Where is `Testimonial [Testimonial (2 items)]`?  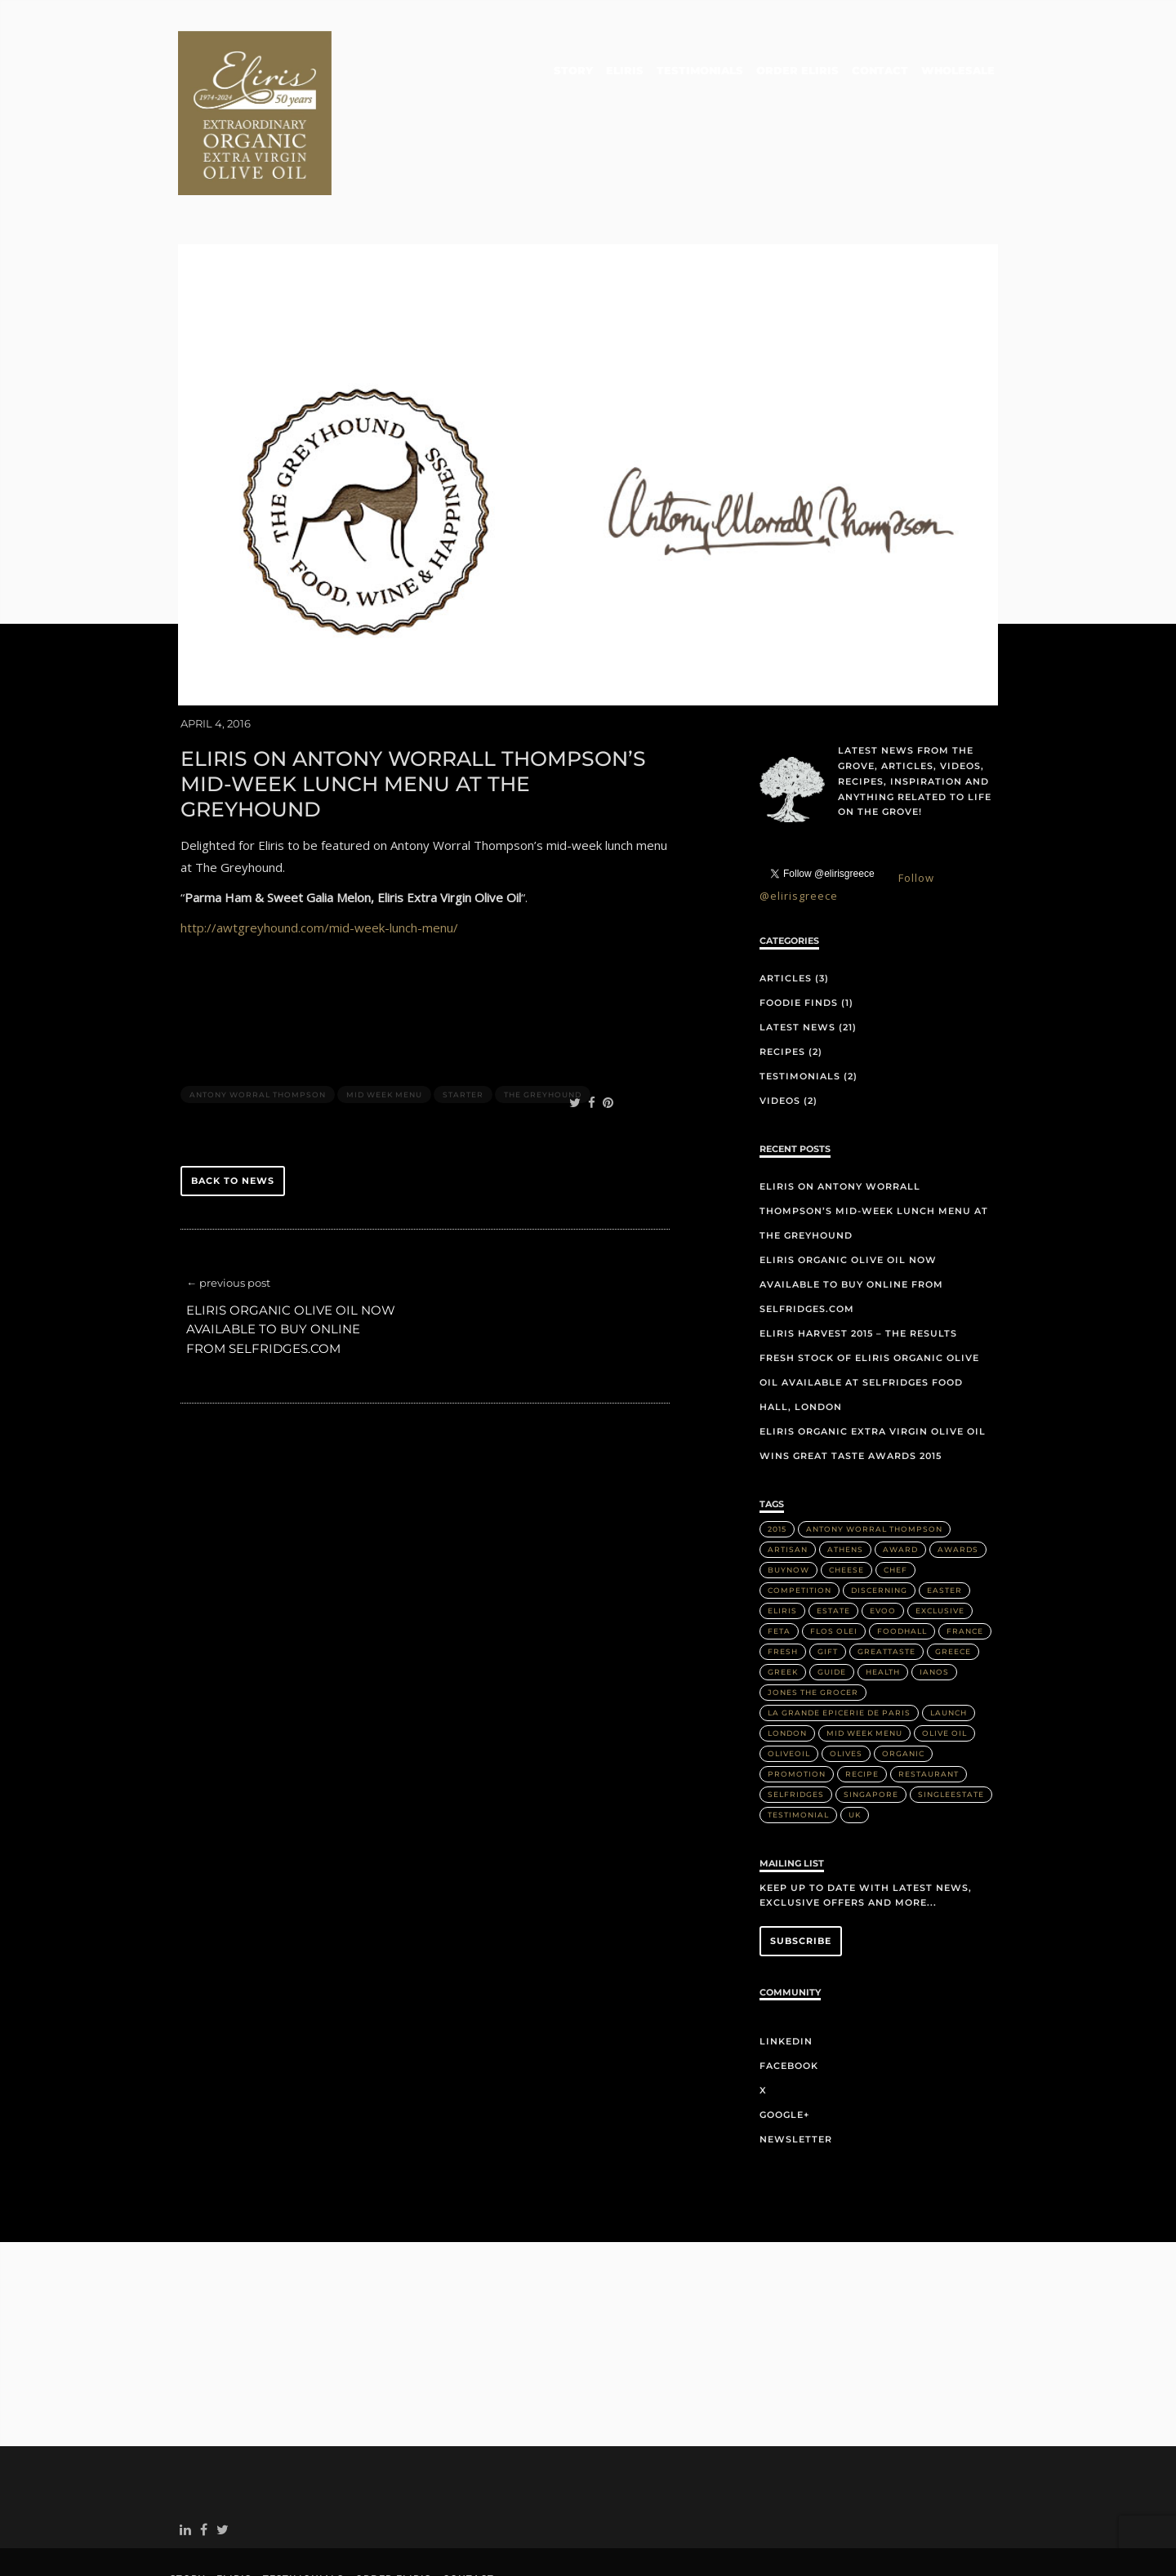
Testimonial [Testimonial (2 items)] is located at coordinates (798, 1745).